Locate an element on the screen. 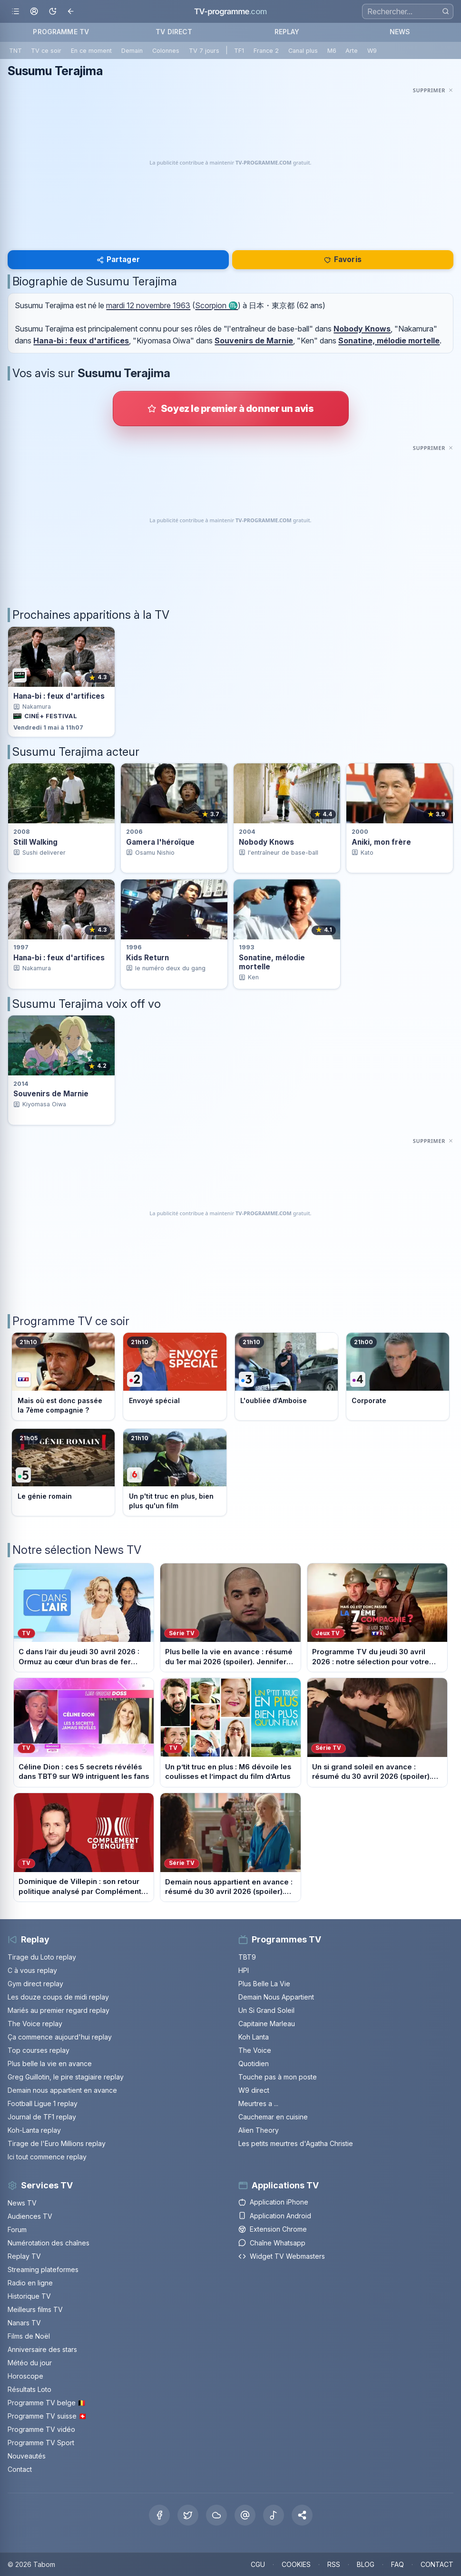  [X Twitter] is located at coordinates (187, 2515).